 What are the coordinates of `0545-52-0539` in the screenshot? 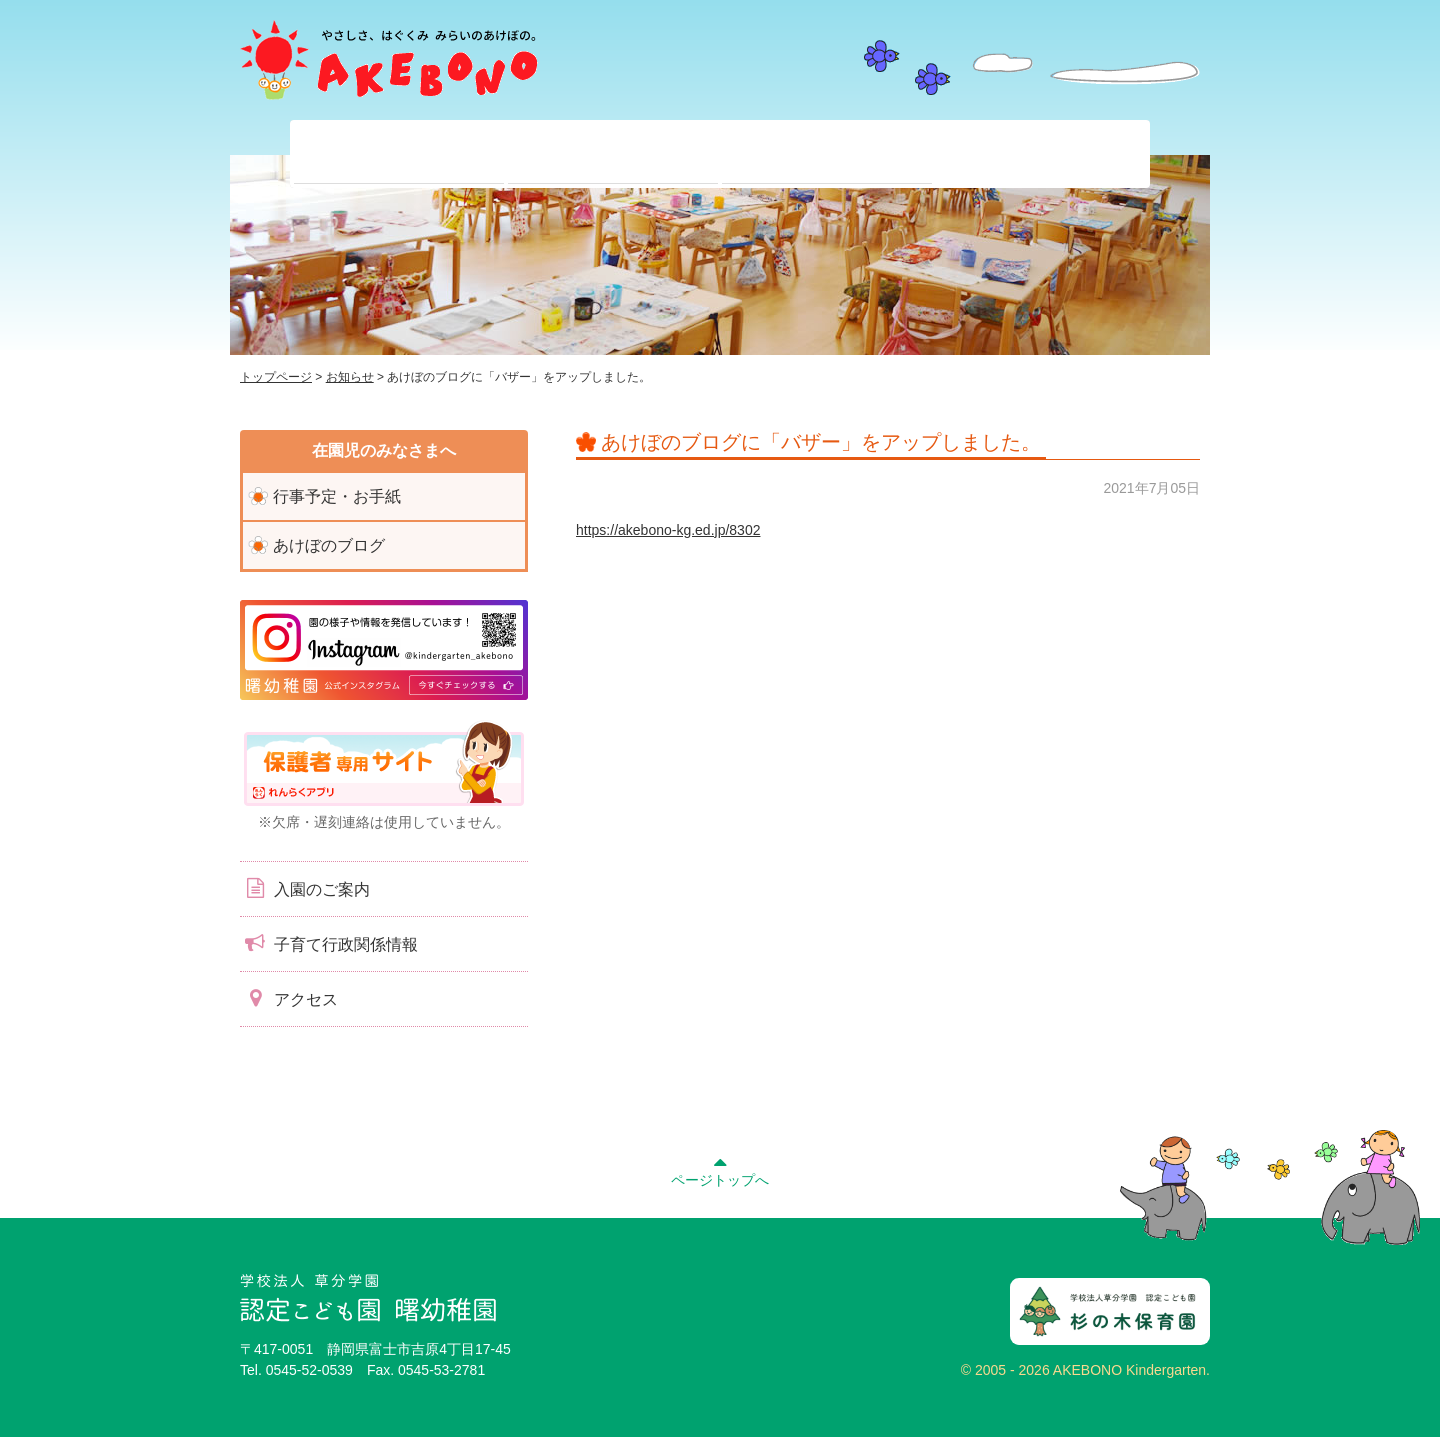 It's located at (309, 1370).